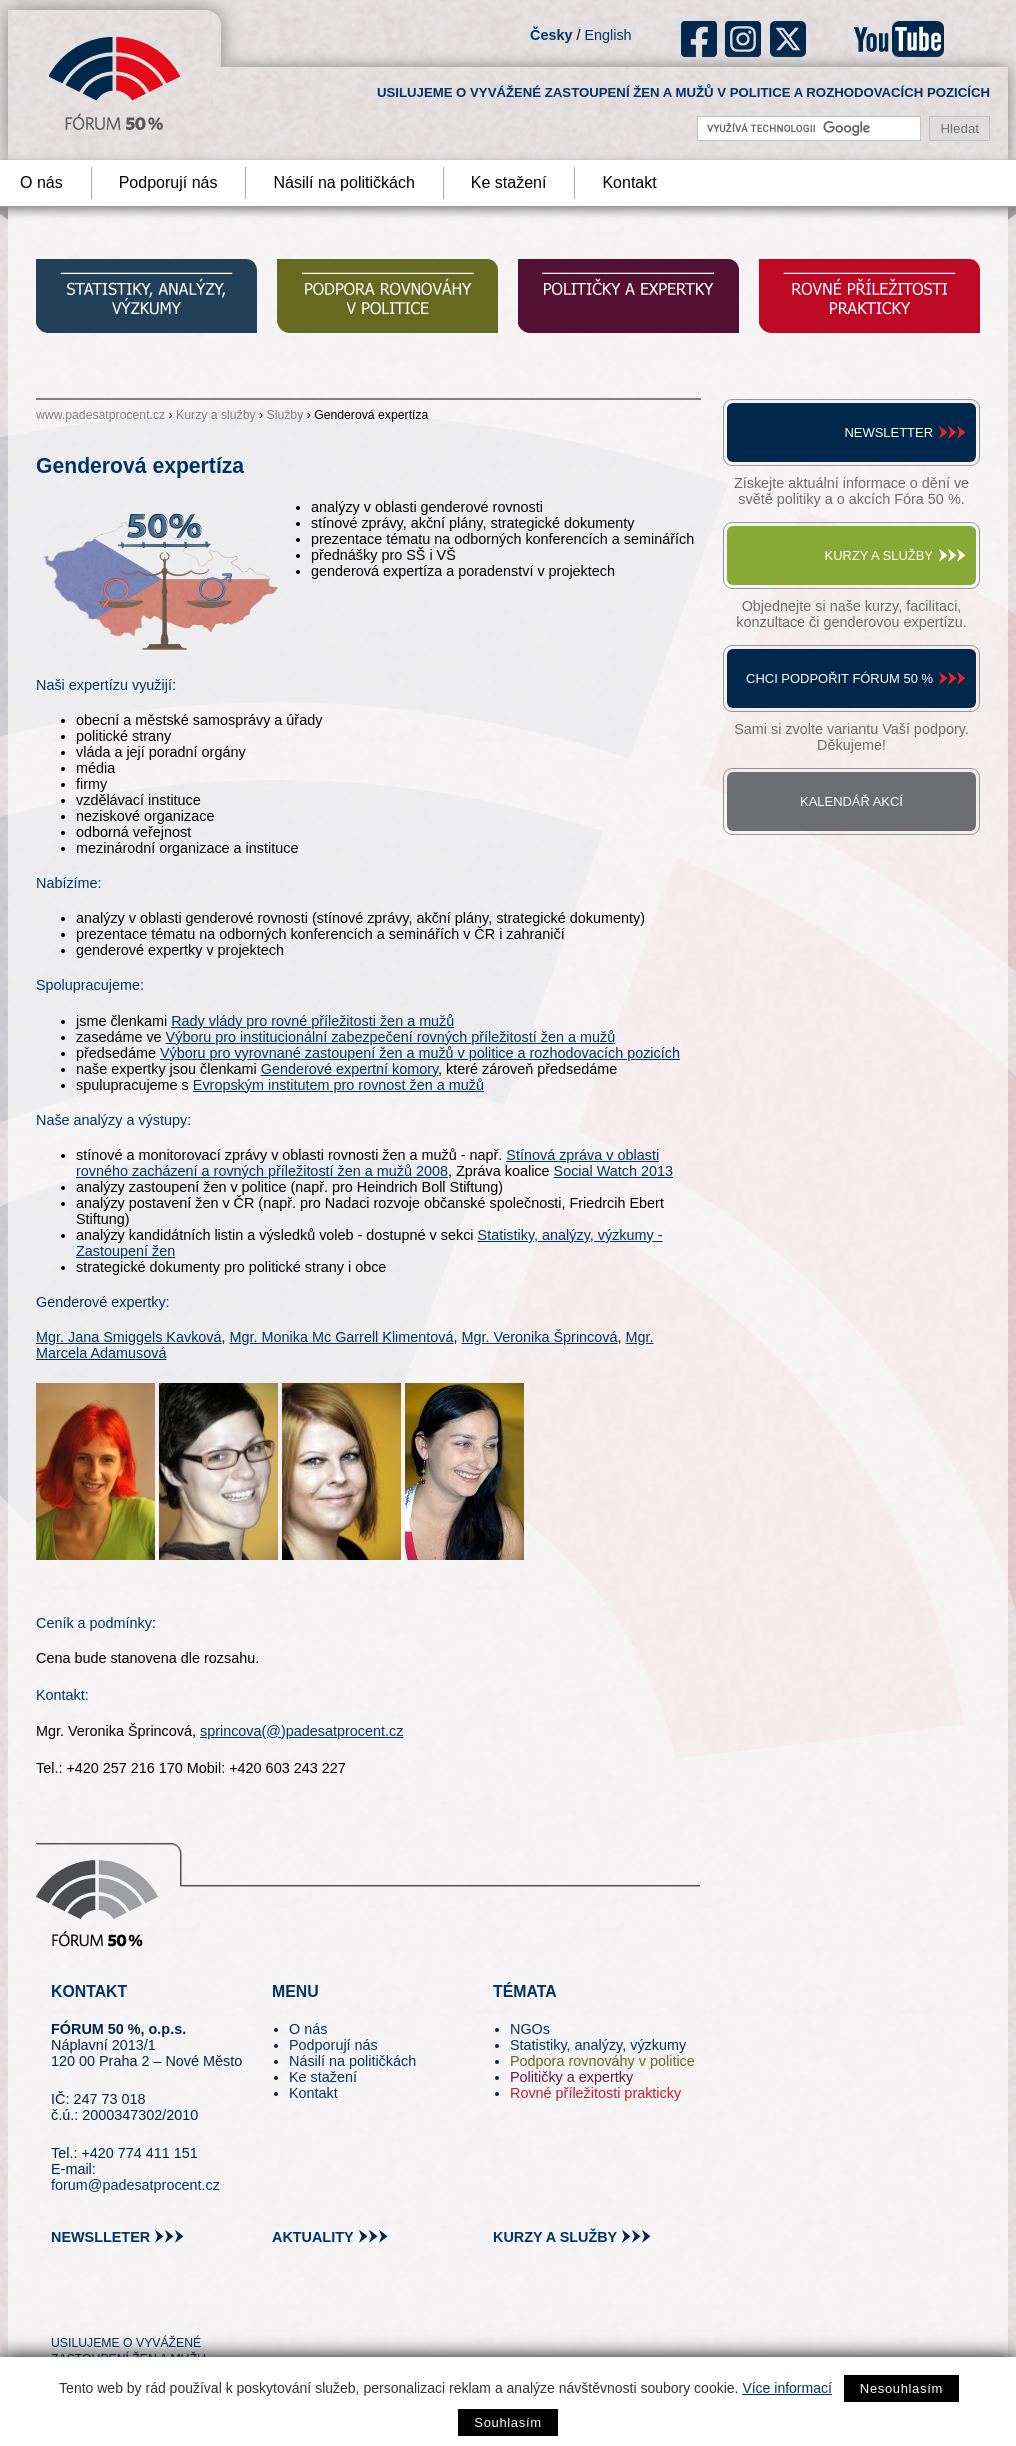 The width and height of the screenshot is (1016, 2446). What do you see at coordinates (97, 2307) in the screenshot?
I see `pin` at bounding box center [97, 2307].